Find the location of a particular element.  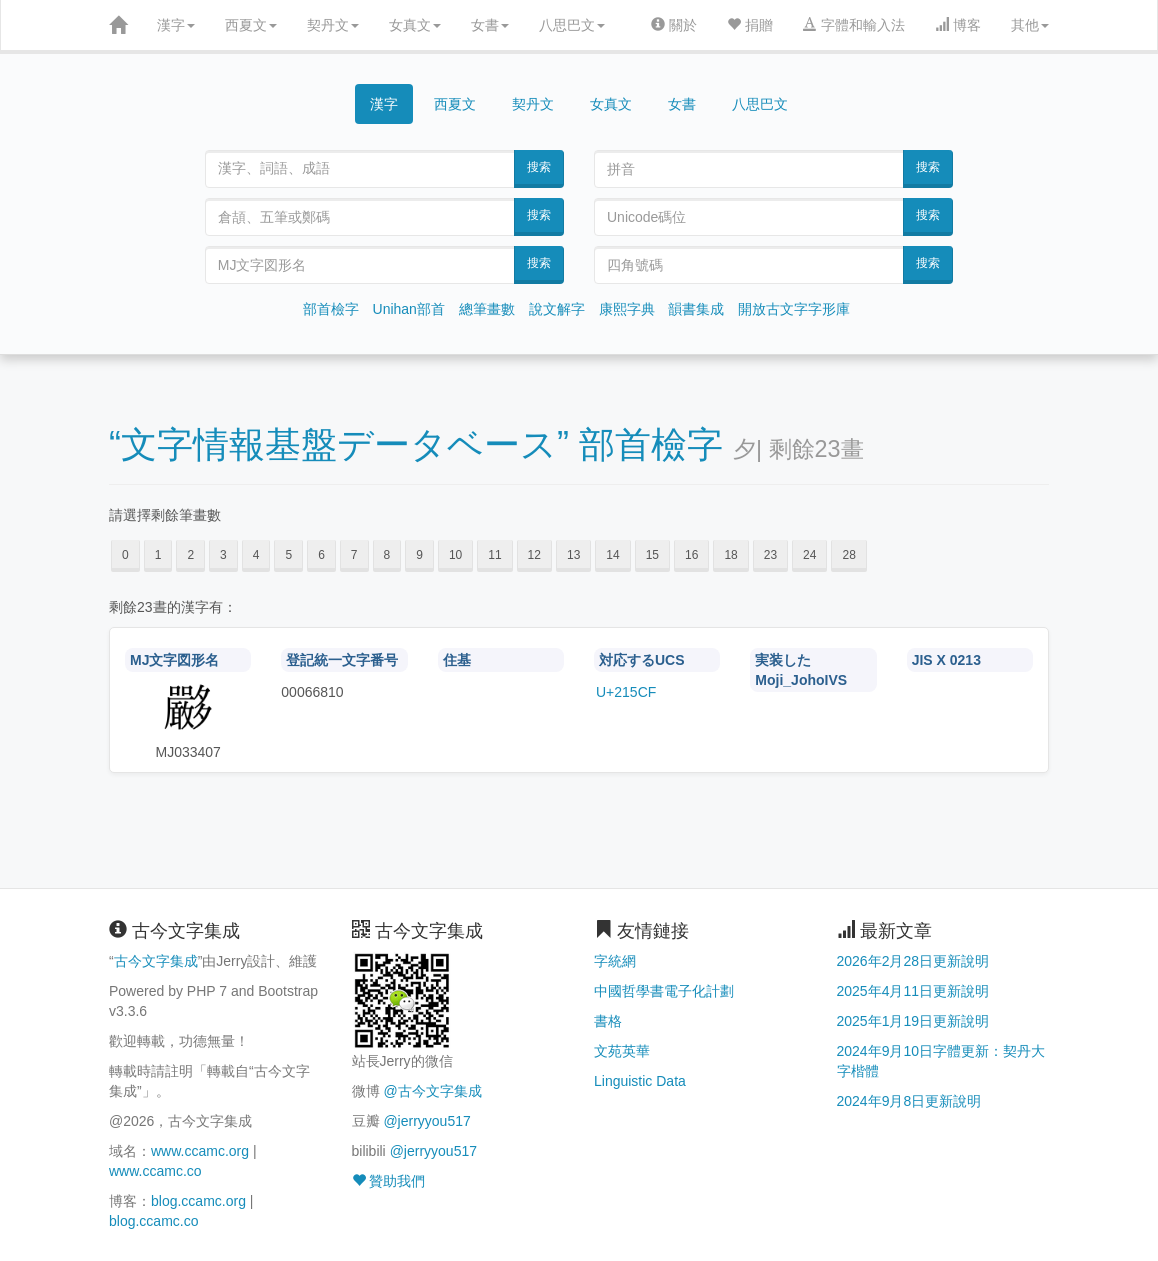

blog.ccamc.co is located at coordinates (153, 1221).